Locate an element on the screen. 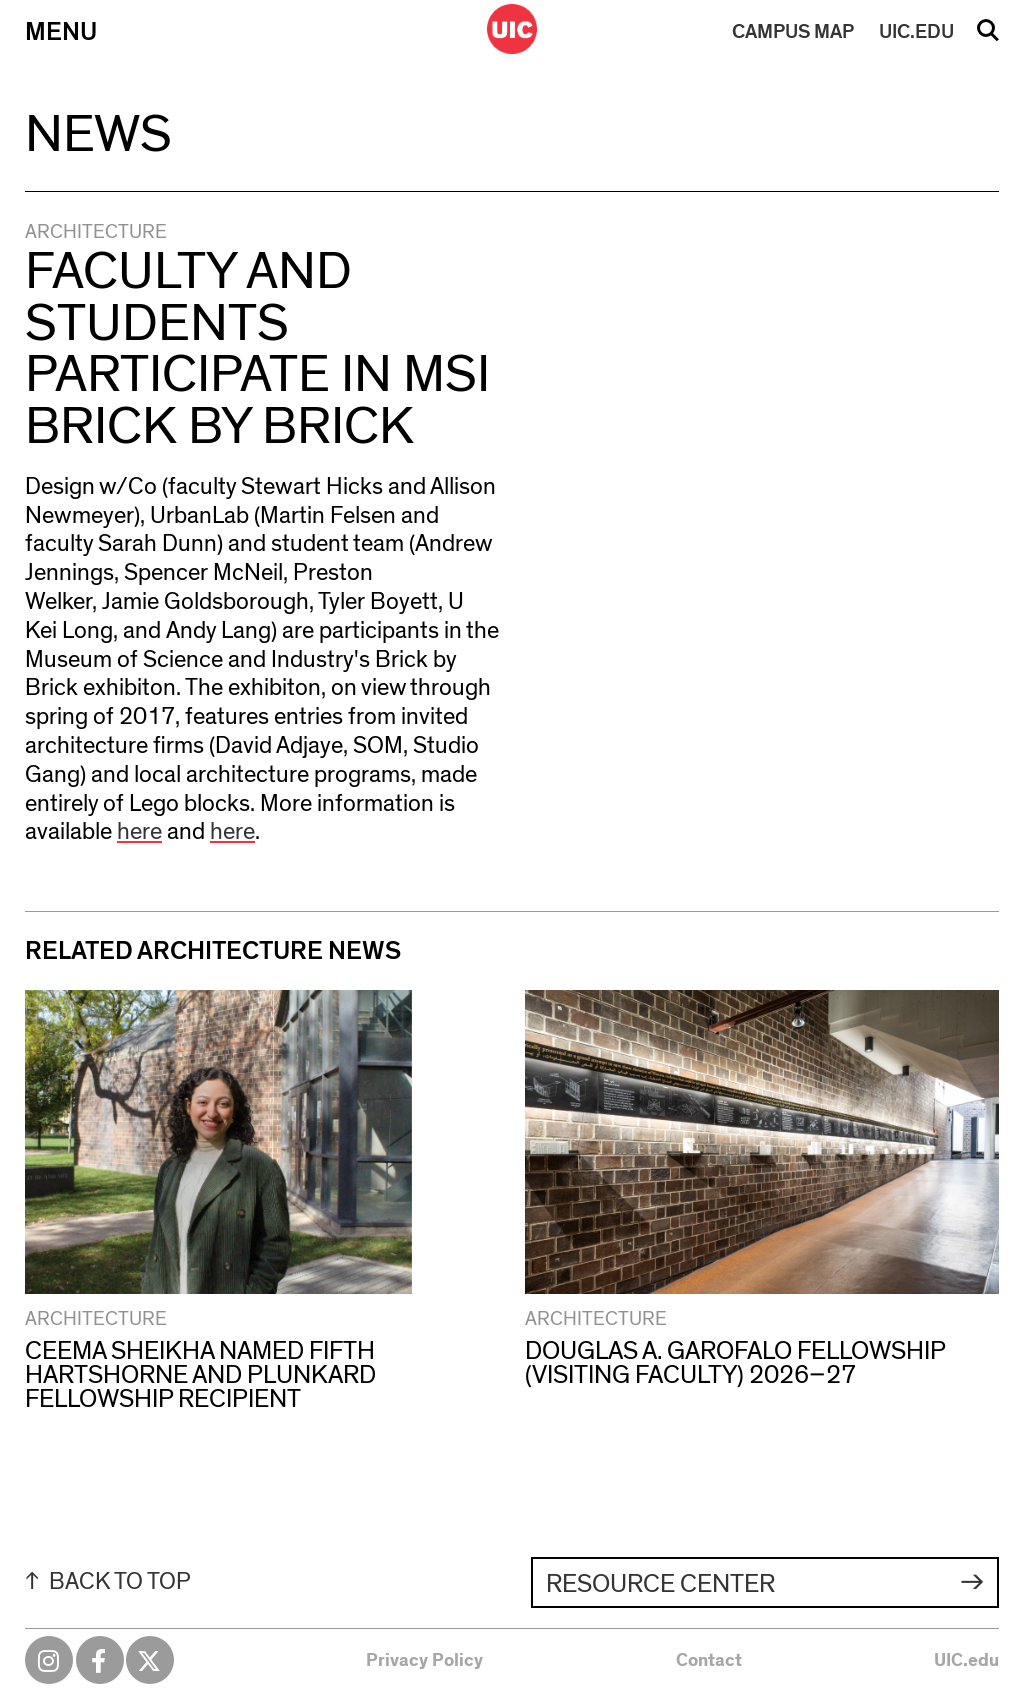  UIC.EDU is located at coordinates (916, 32).